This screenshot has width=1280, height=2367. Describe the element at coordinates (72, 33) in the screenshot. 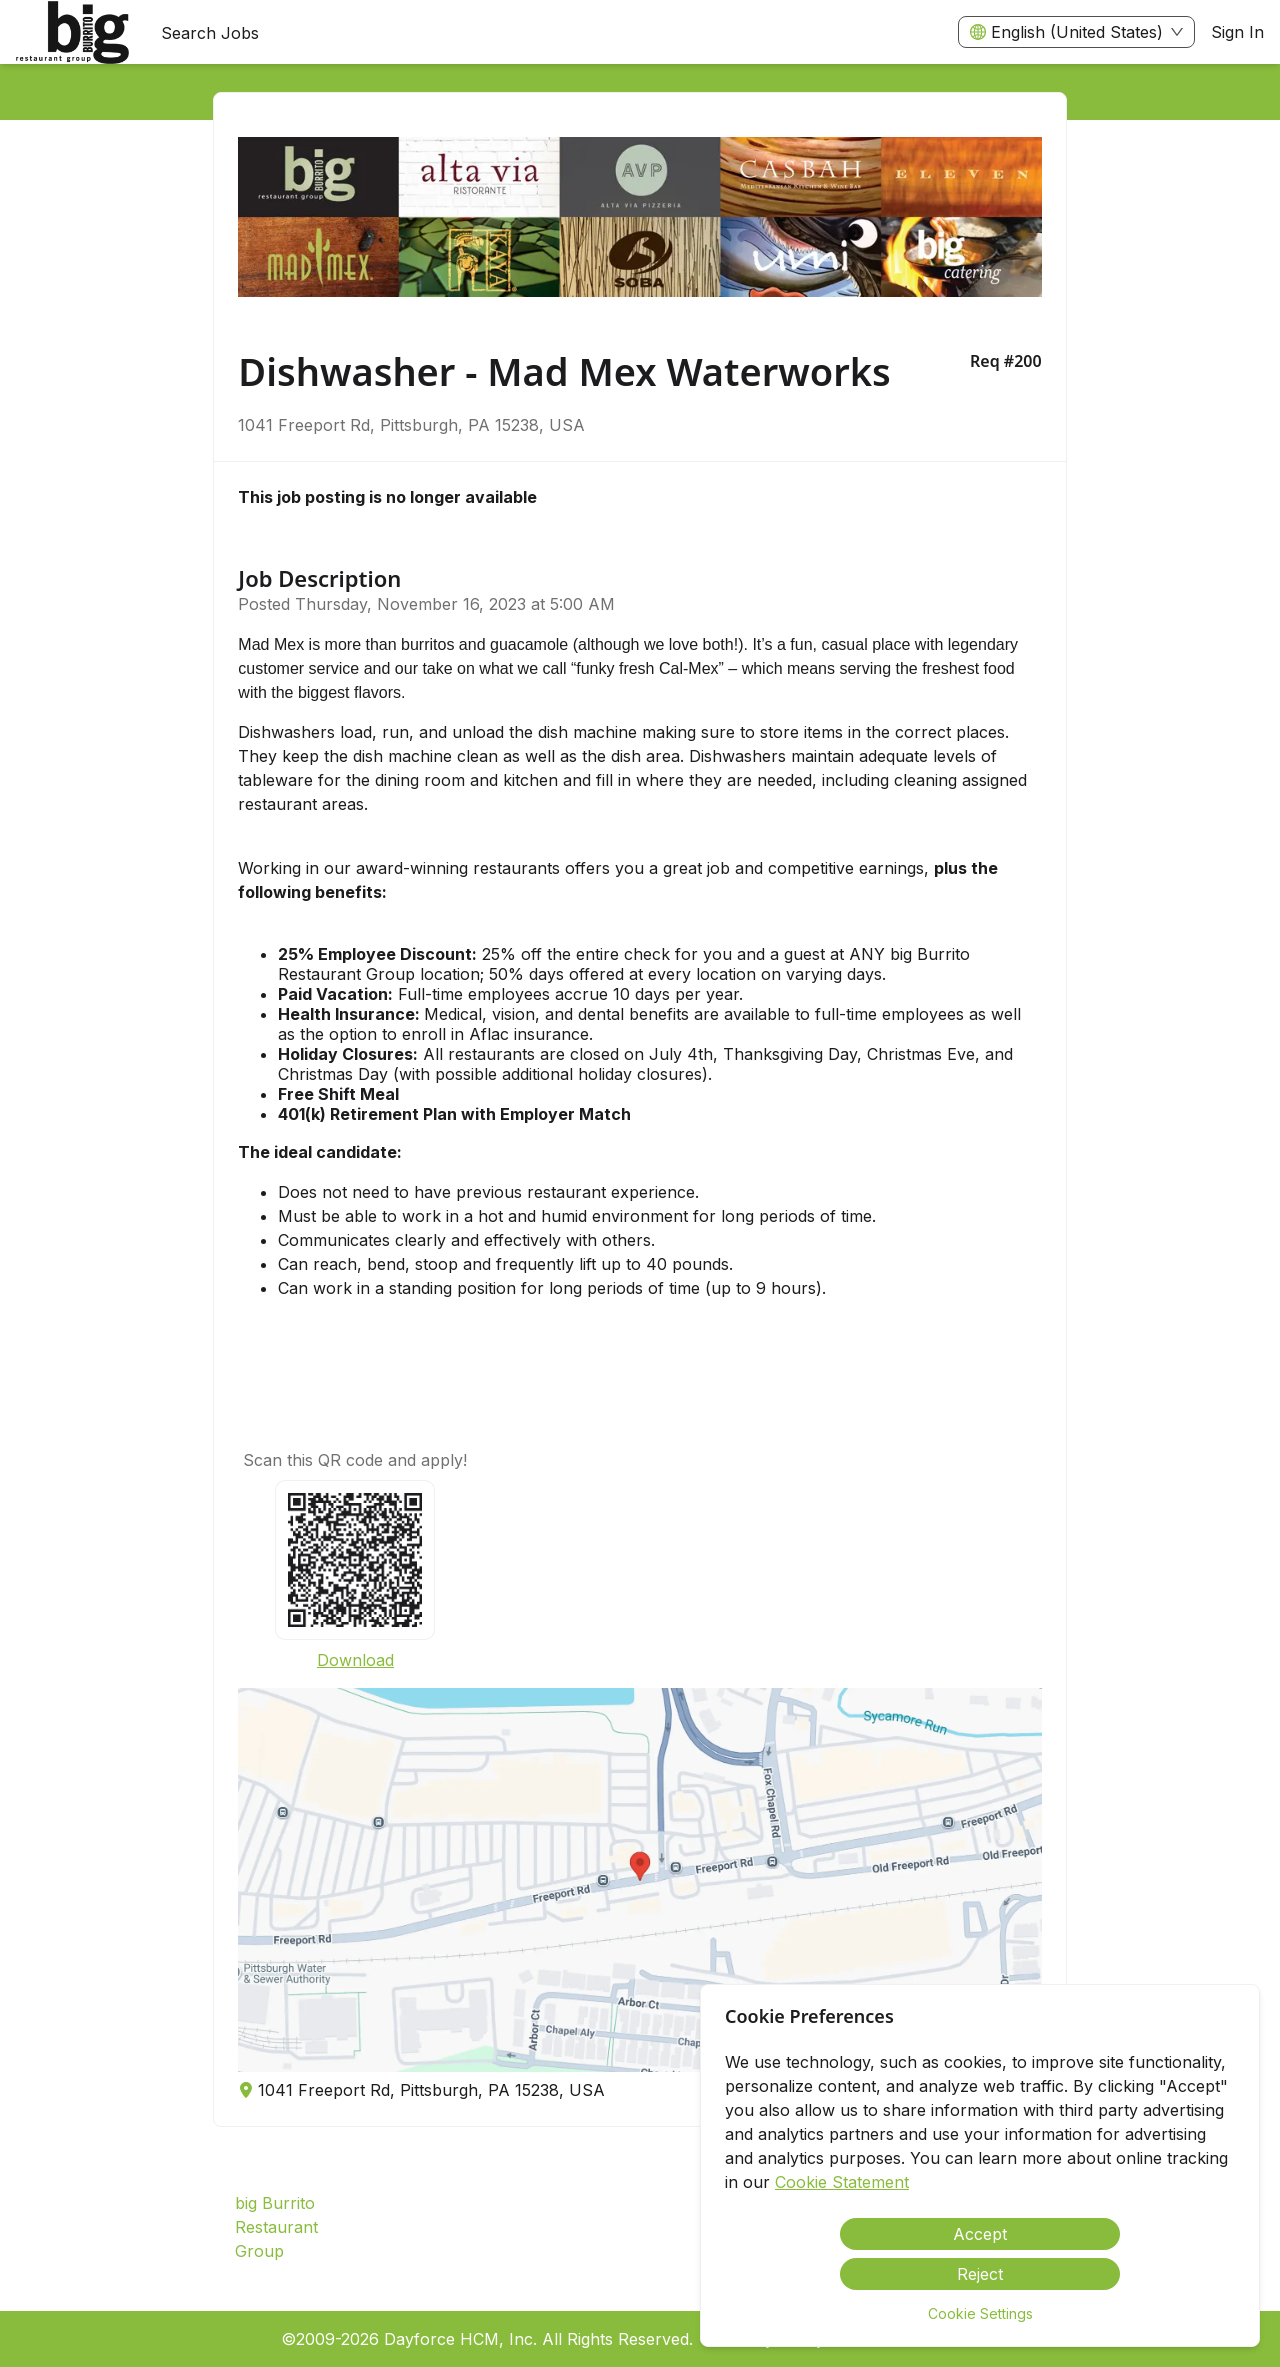

I see `[menuitem]` at that location.